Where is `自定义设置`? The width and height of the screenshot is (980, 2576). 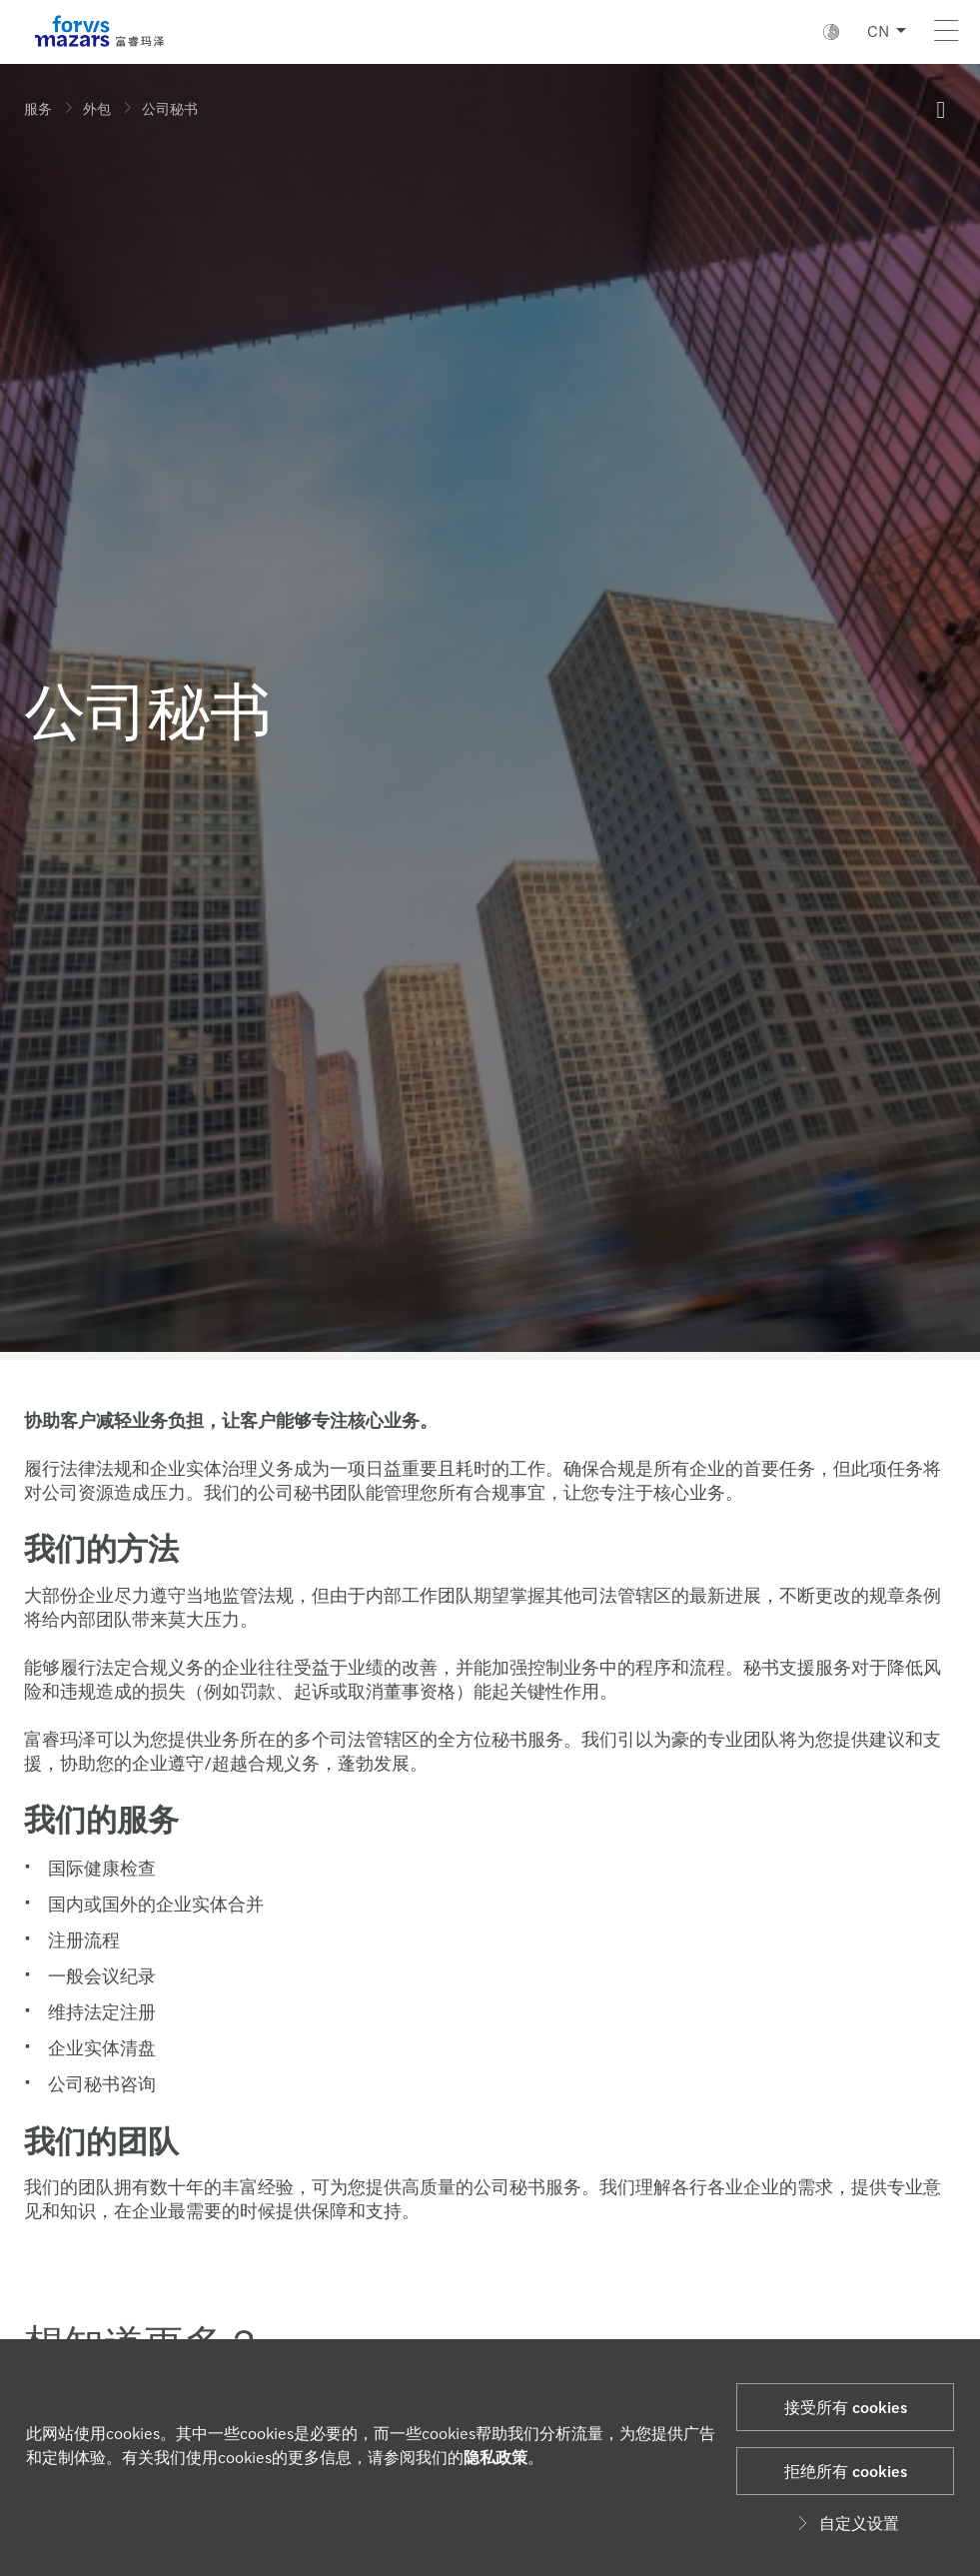 自定义设置 is located at coordinates (845, 2522).